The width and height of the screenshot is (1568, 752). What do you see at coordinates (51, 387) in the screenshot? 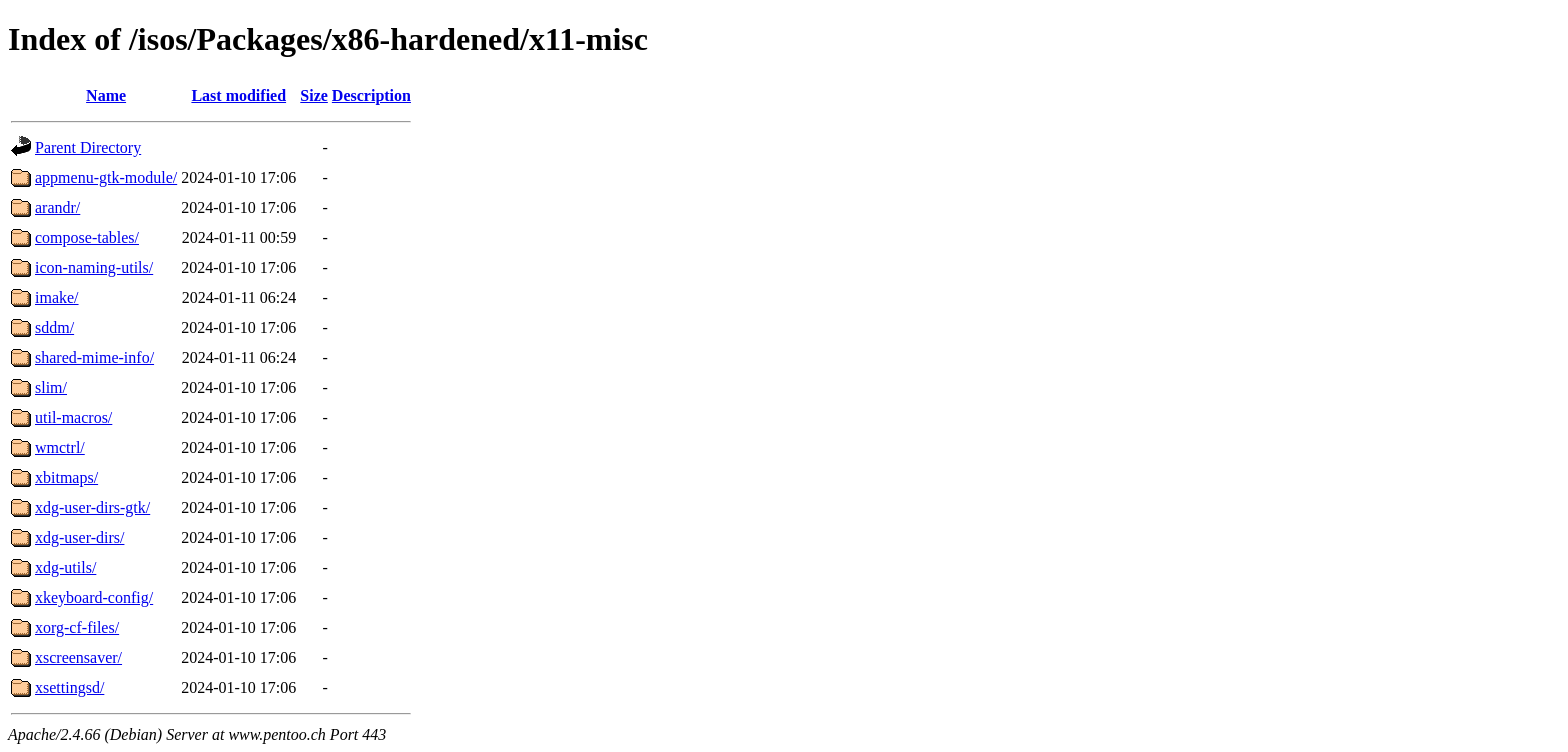
I see `slim/` at bounding box center [51, 387].